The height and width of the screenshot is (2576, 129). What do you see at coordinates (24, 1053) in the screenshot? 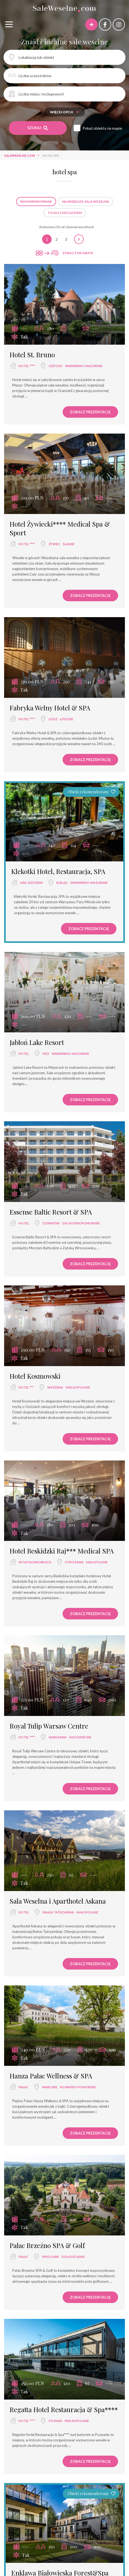
I see `hotel` at bounding box center [24, 1053].